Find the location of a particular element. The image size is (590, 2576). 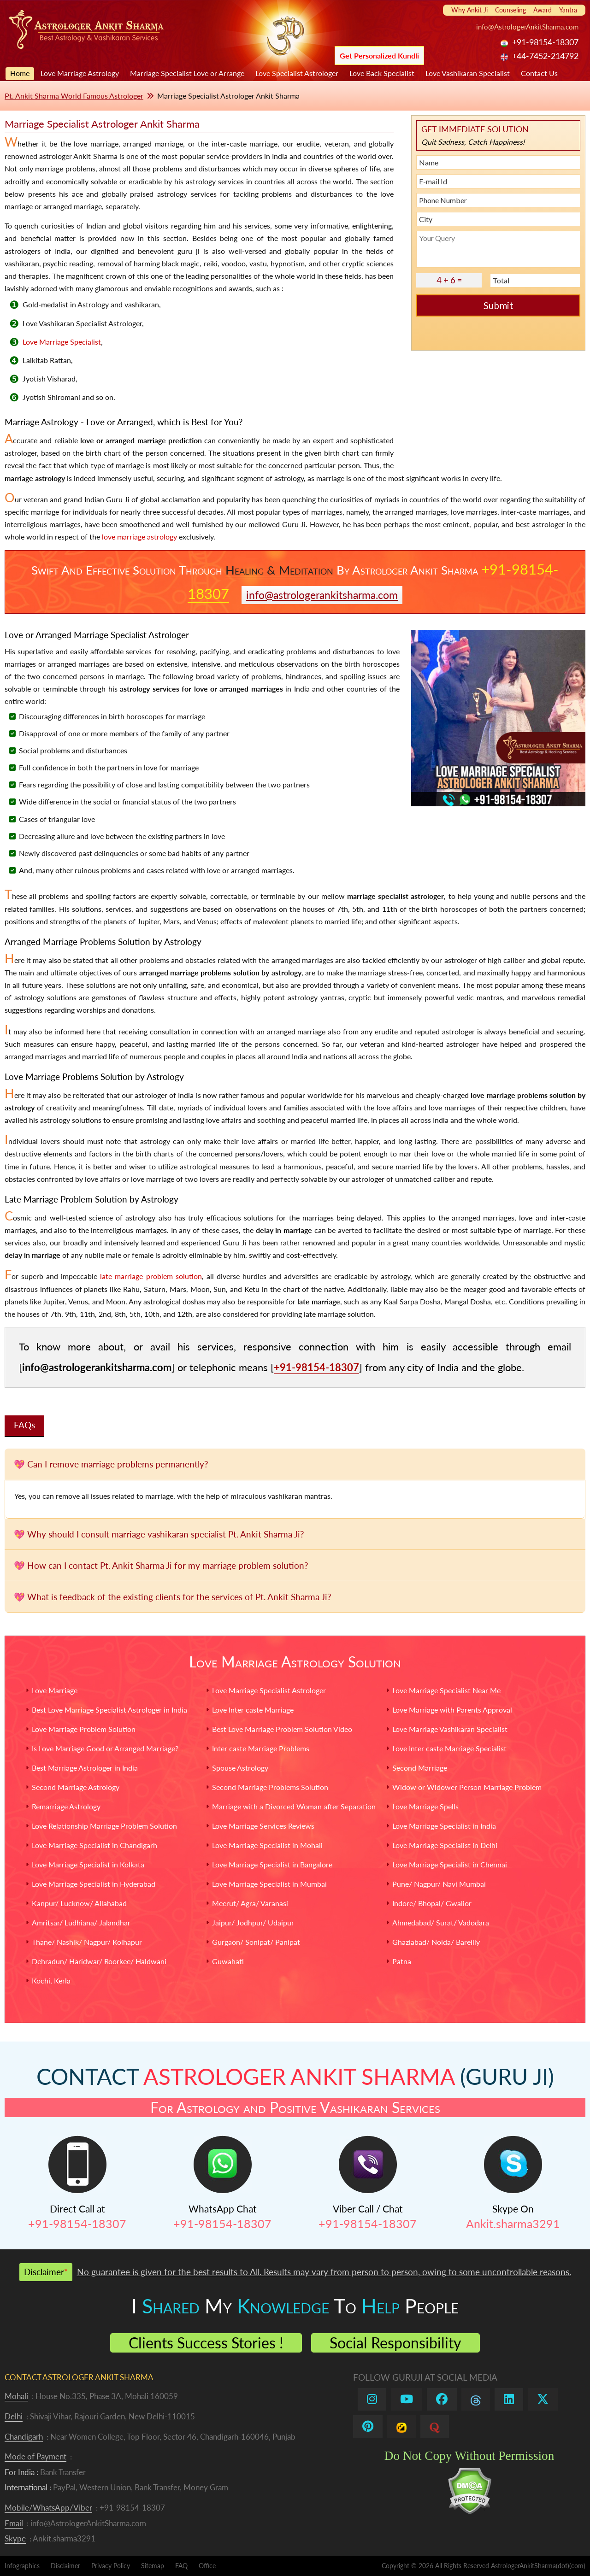

Love Marriage Astrology is located at coordinates (80, 73).